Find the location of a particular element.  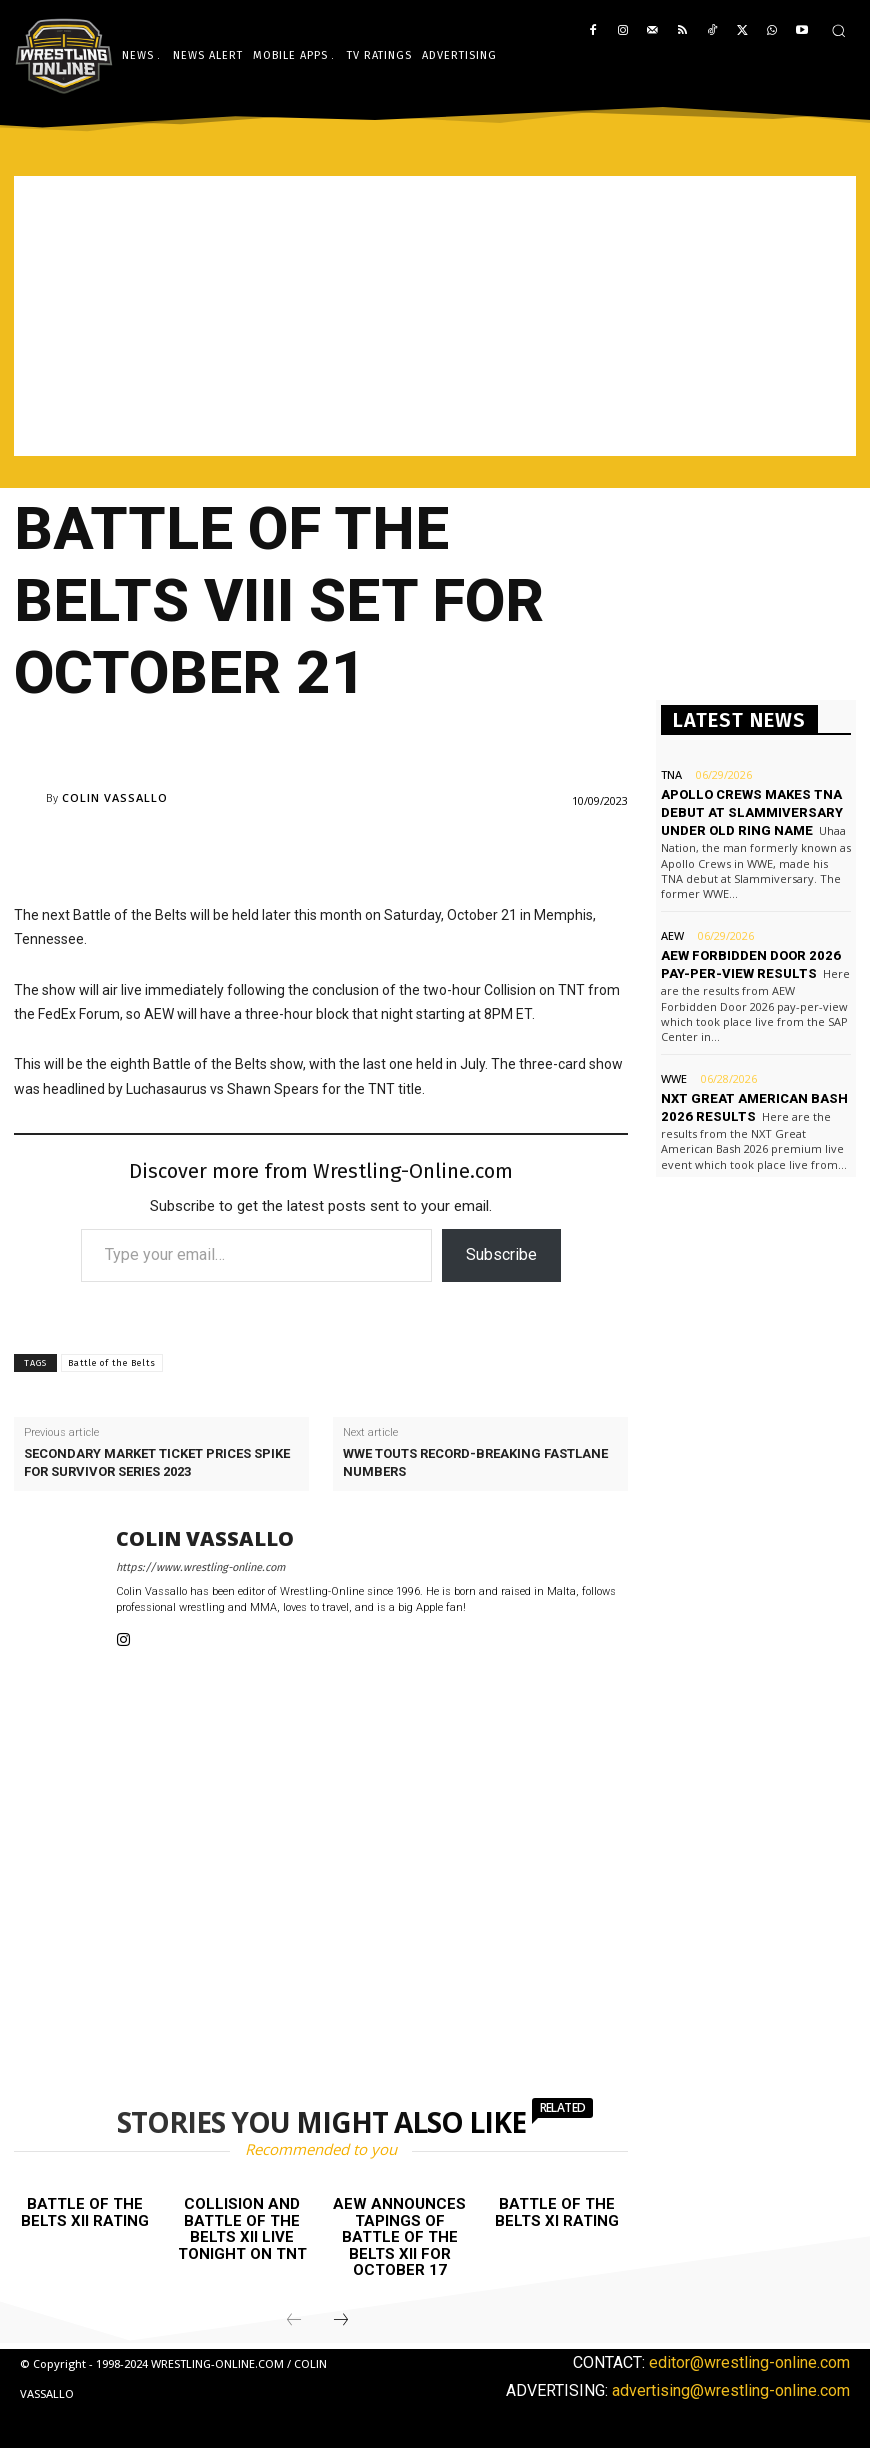

TNA is located at coordinates (671, 774).